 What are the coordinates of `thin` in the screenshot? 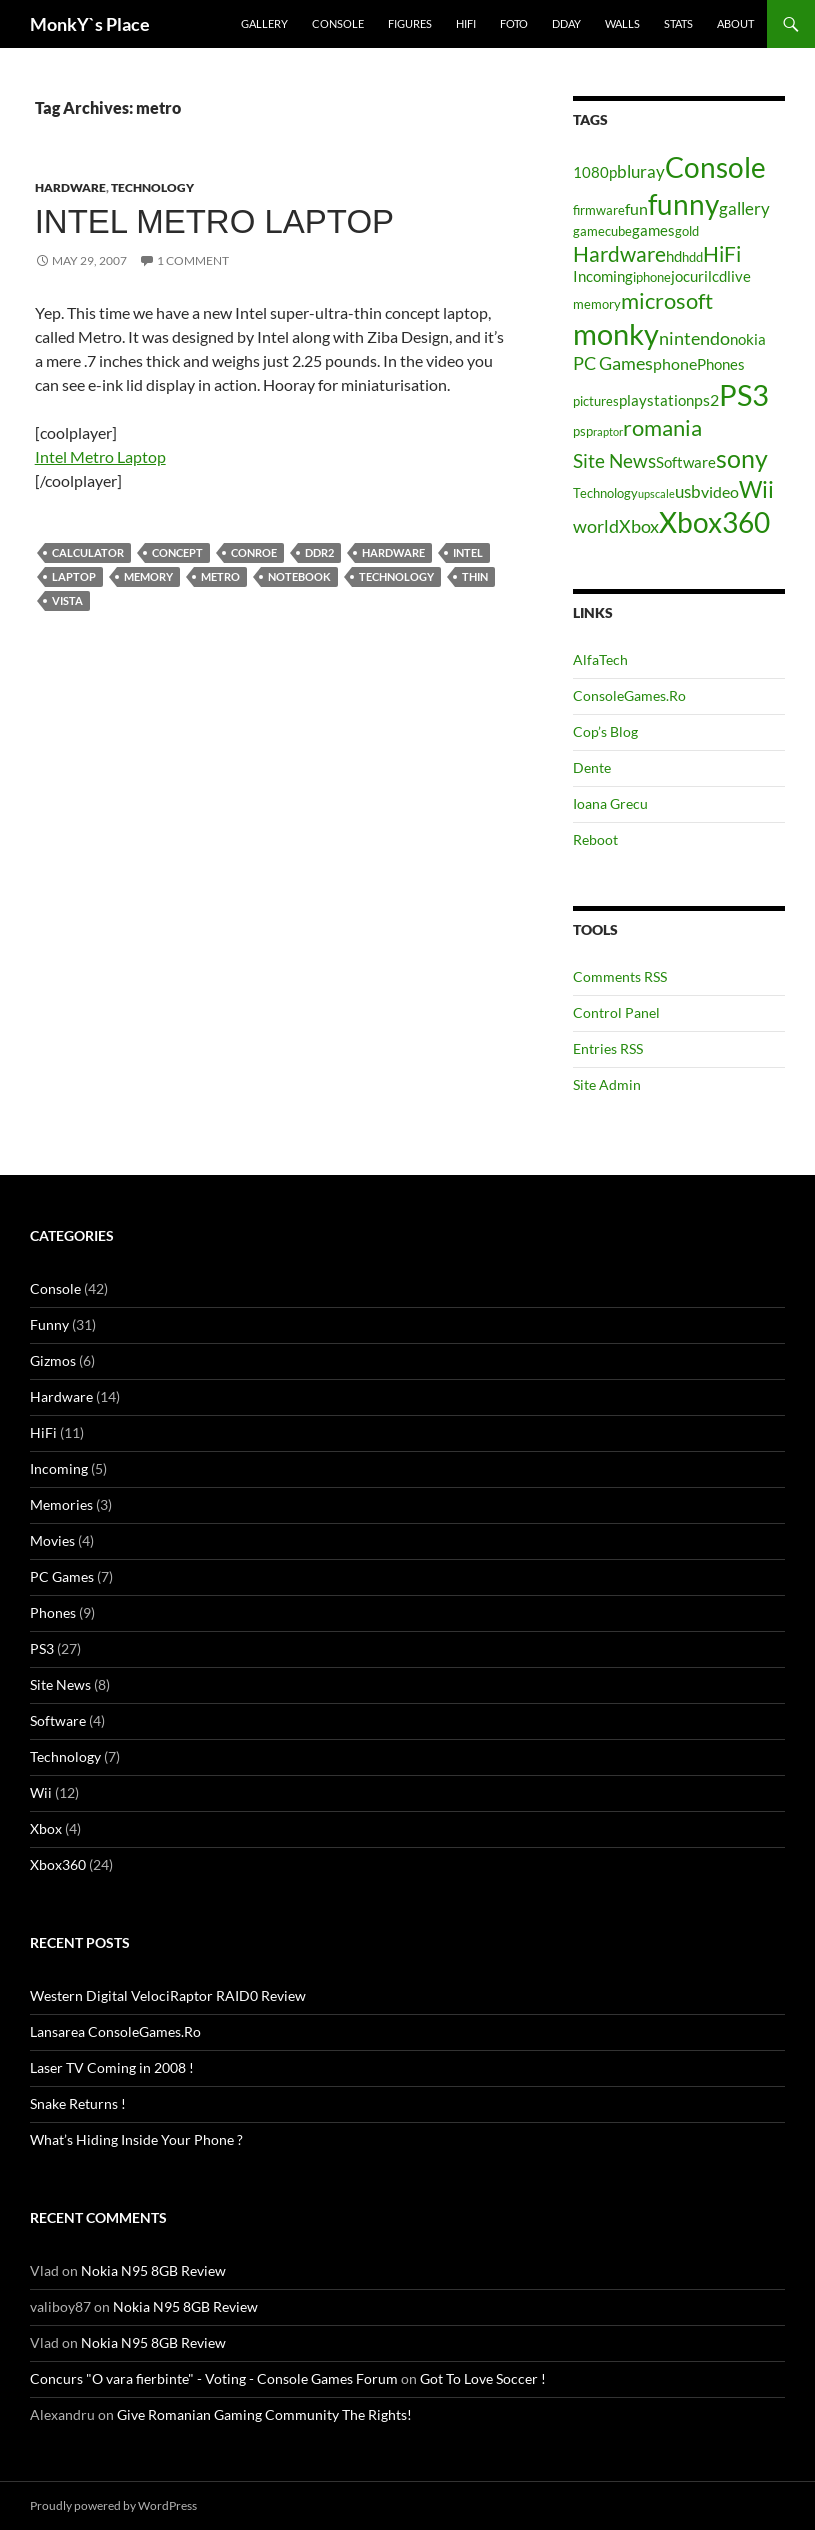 It's located at (475, 576).